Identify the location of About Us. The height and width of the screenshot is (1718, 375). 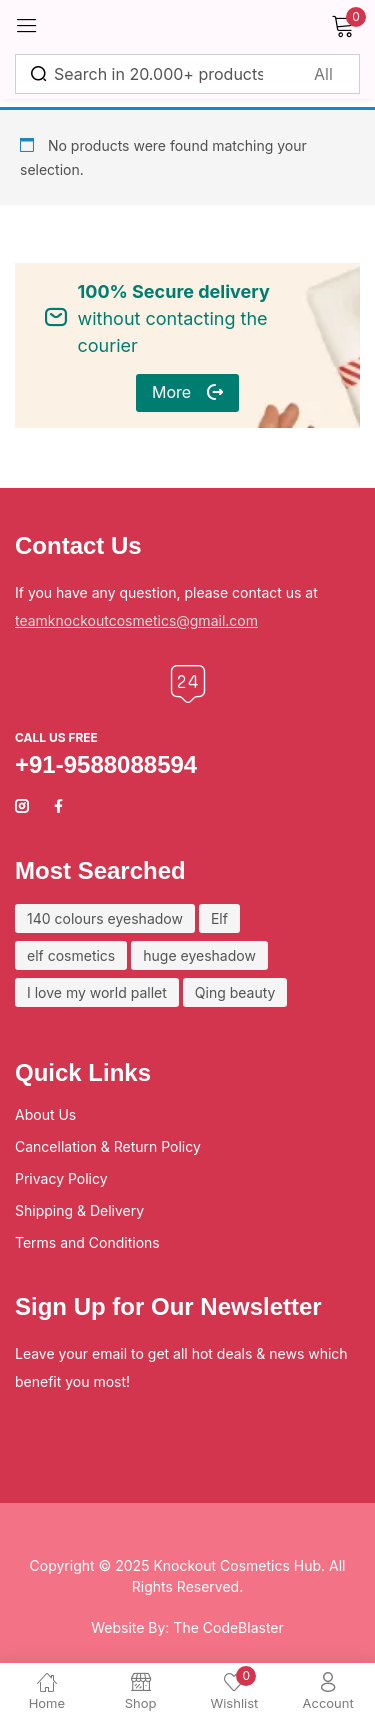
(45, 1114).